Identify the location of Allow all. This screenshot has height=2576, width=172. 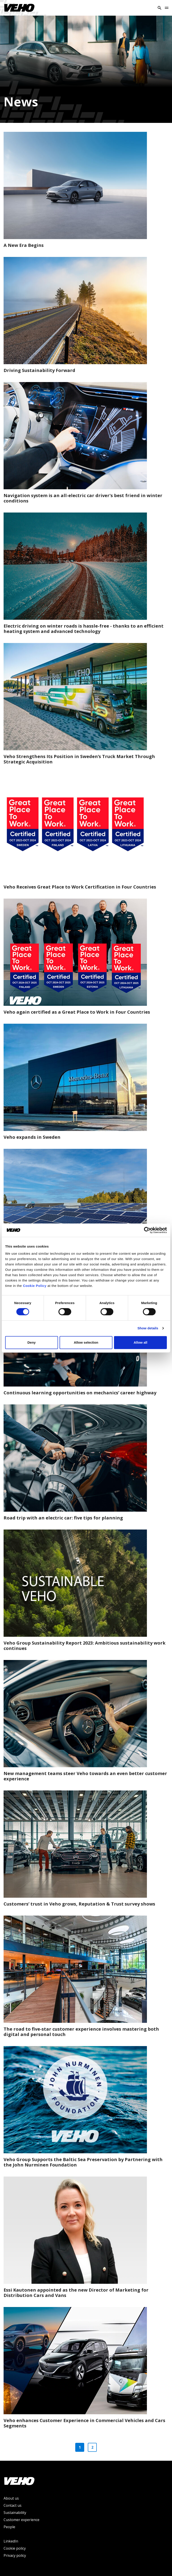
(140, 1342).